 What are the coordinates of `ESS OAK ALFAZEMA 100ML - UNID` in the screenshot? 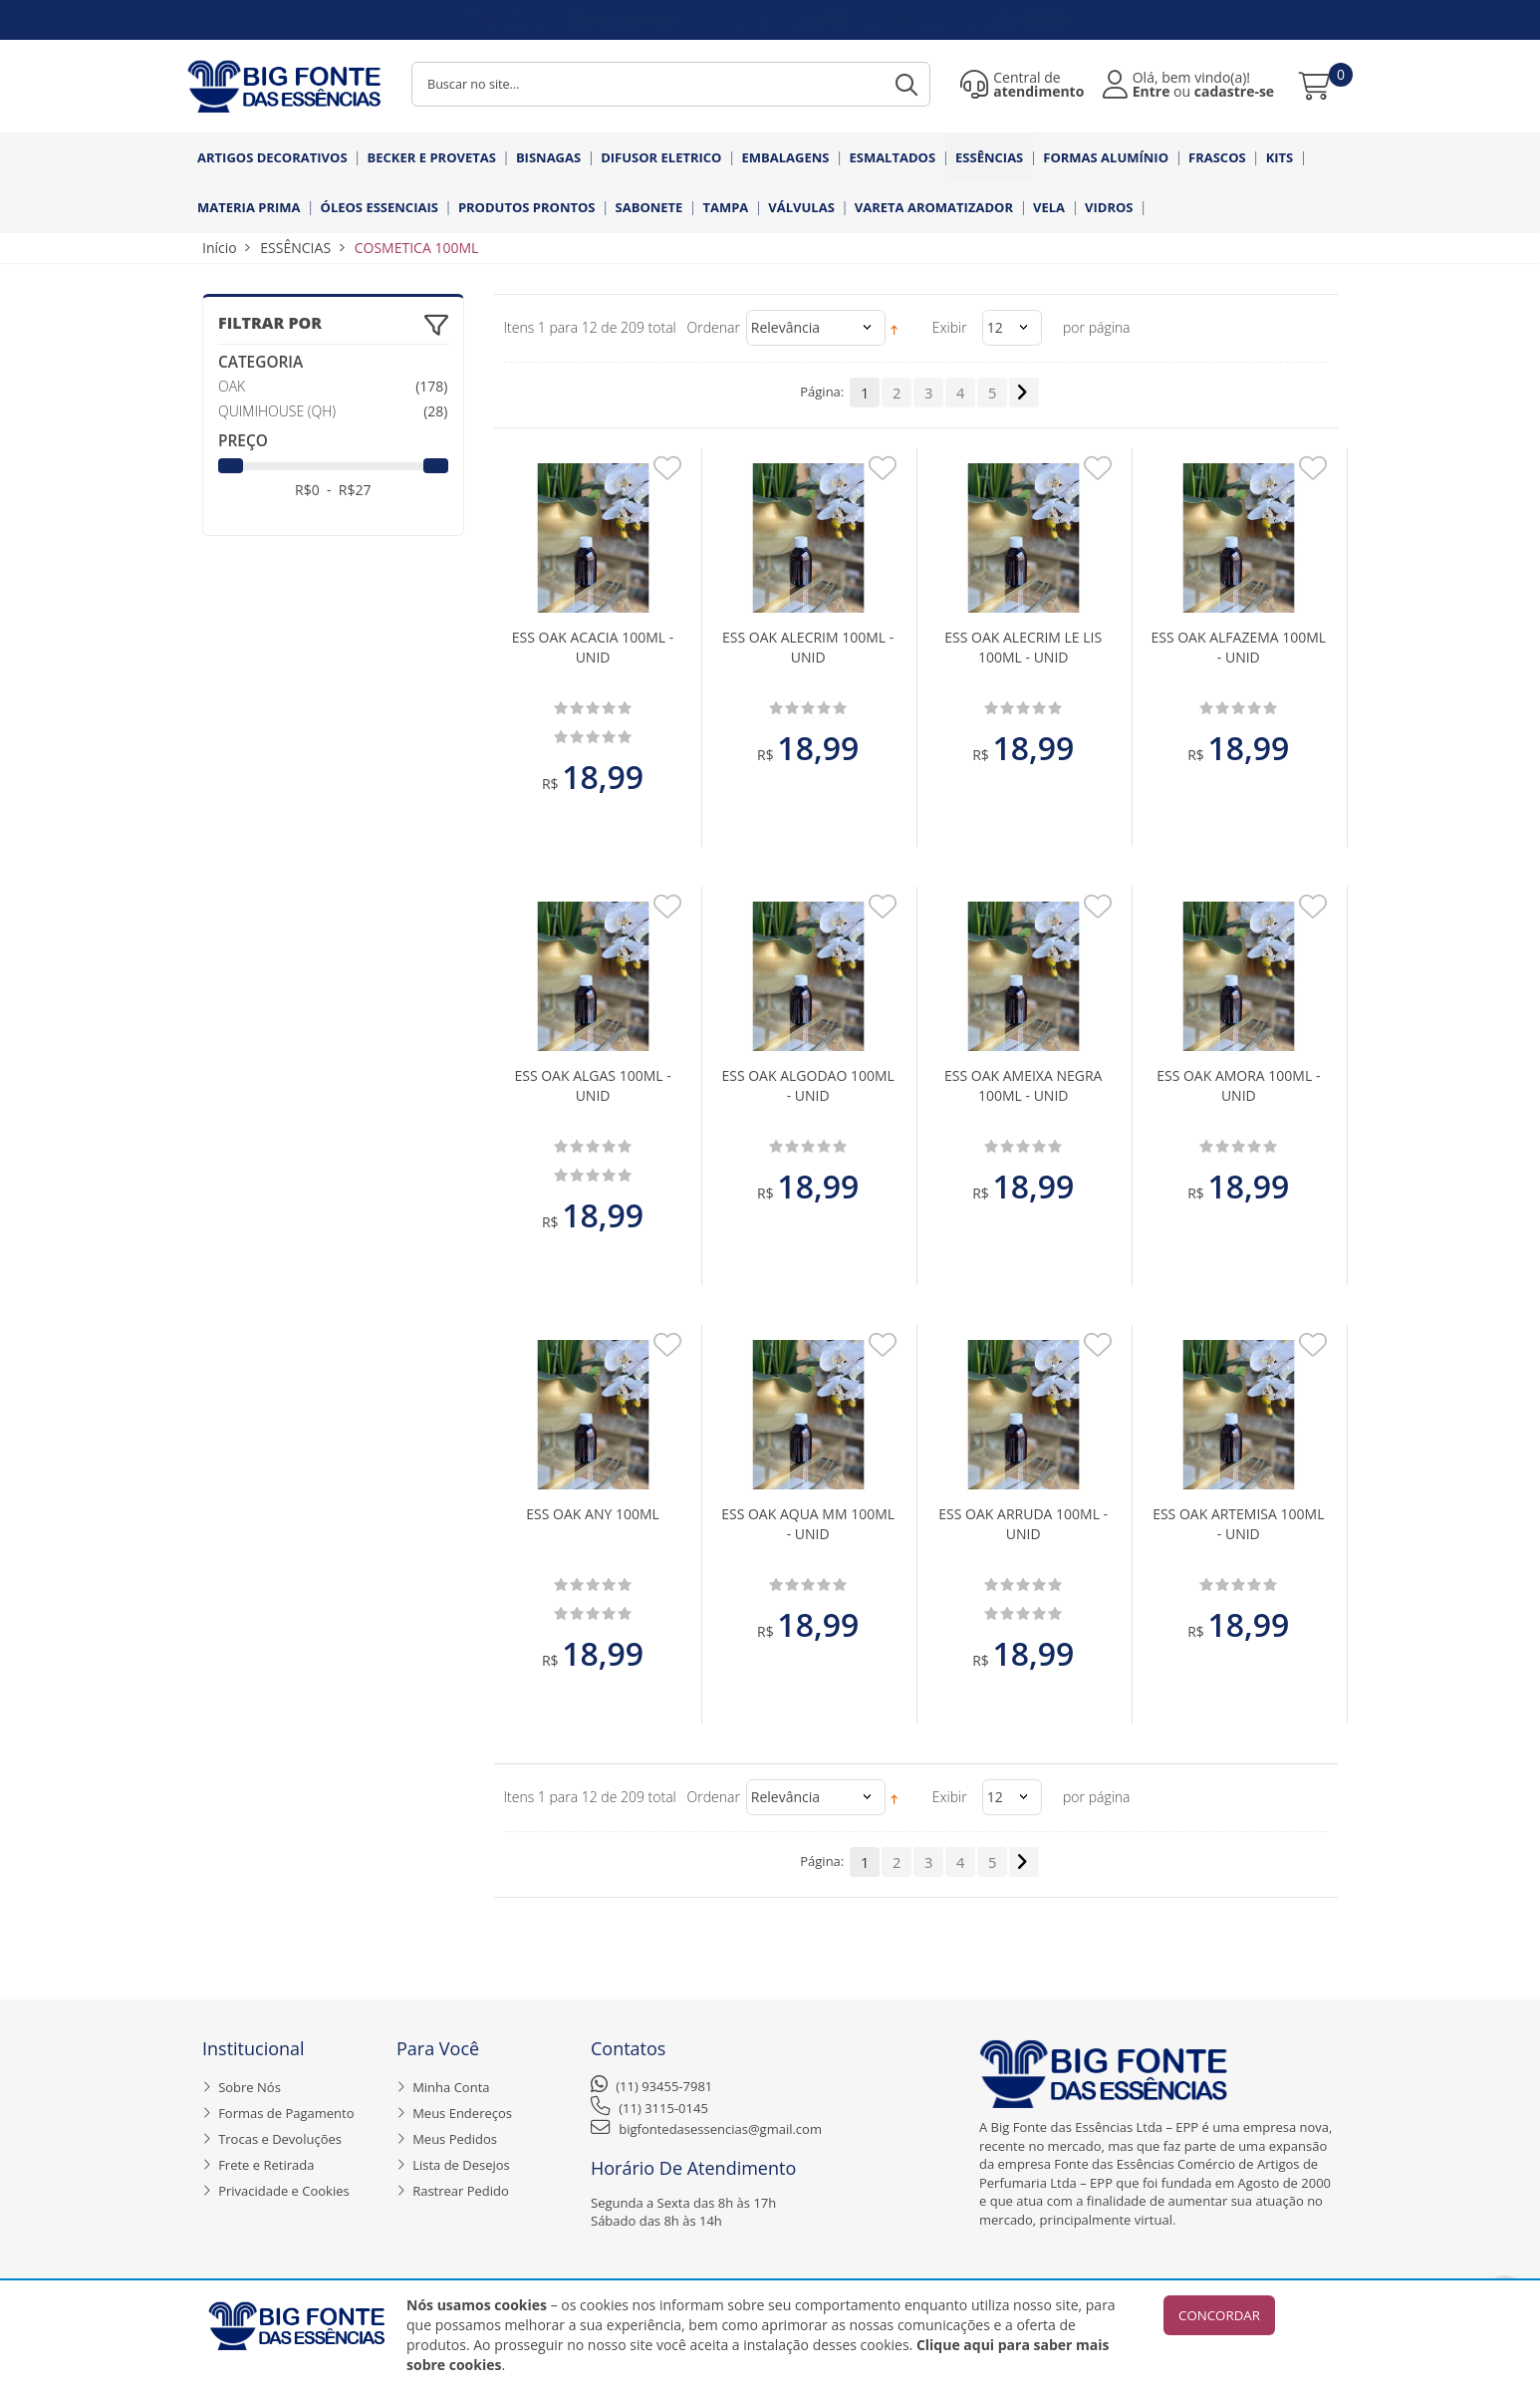 It's located at (1238, 647).